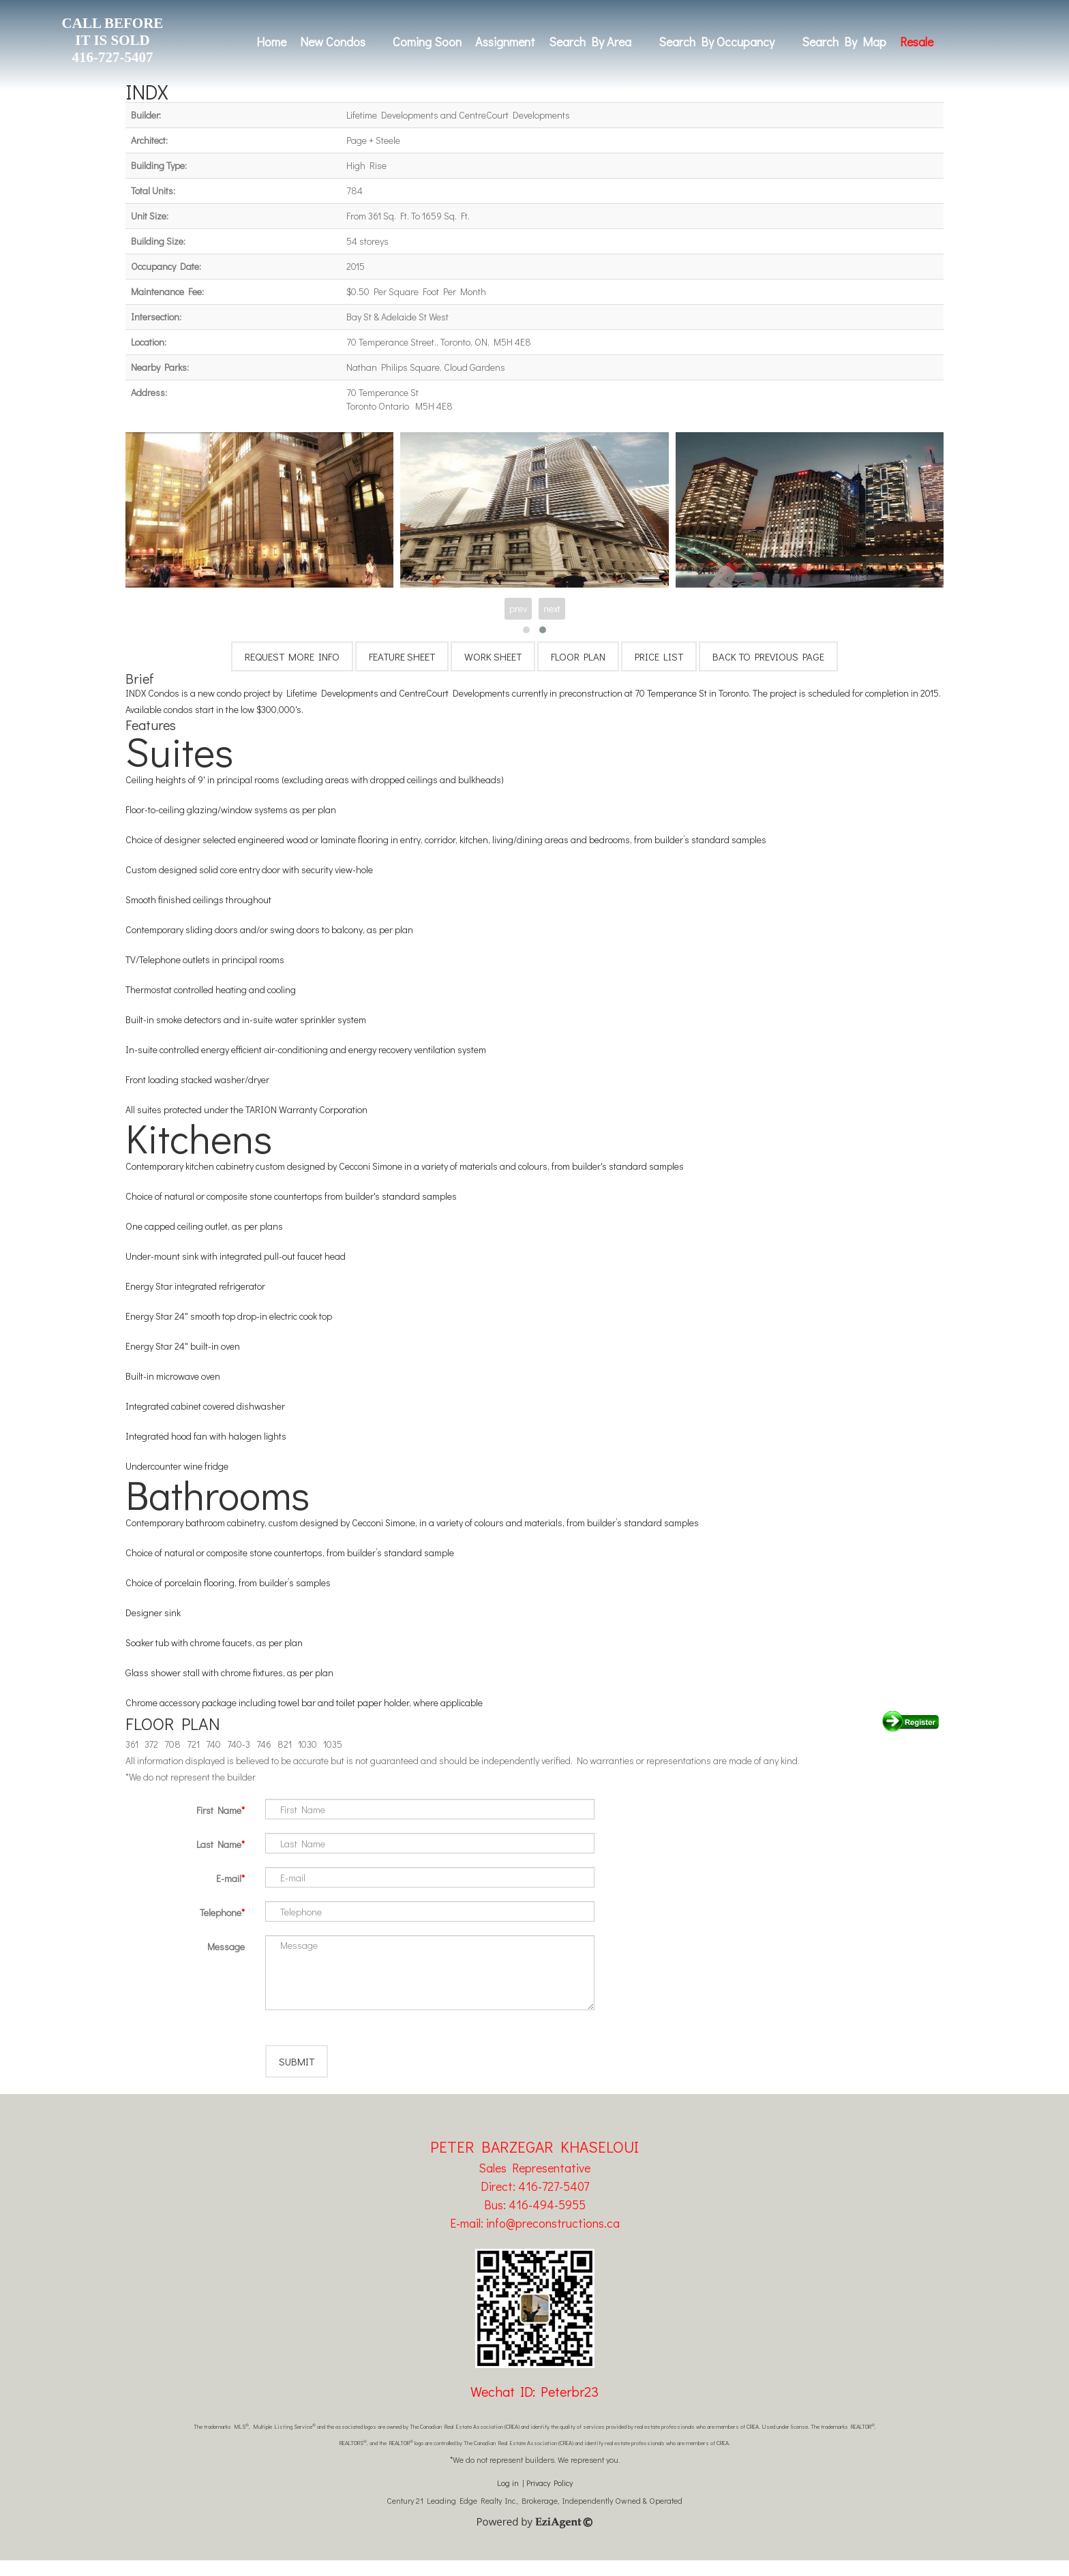  Describe the element at coordinates (220, 1912) in the screenshot. I see `Telephone` at that location.